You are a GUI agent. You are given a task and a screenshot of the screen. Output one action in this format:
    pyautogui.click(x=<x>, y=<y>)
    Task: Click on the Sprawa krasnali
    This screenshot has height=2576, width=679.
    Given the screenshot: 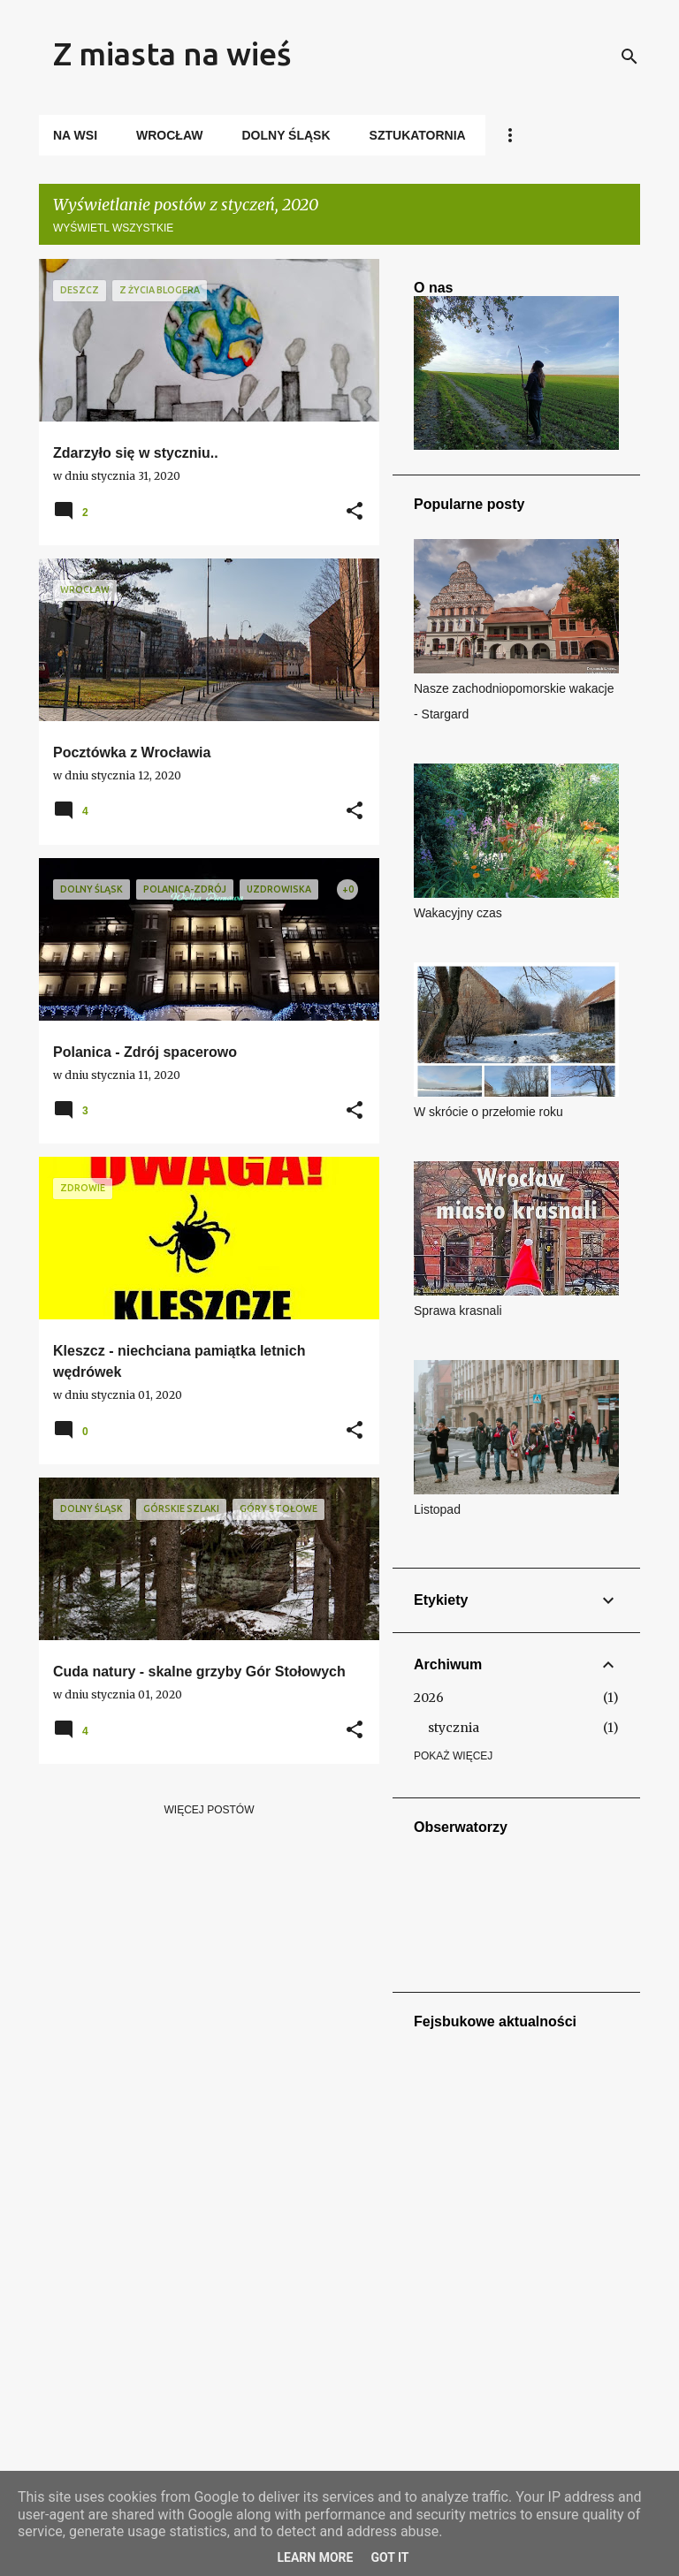 What is the action you would take?
    pyautogui.click(x=458, y=1310)
    